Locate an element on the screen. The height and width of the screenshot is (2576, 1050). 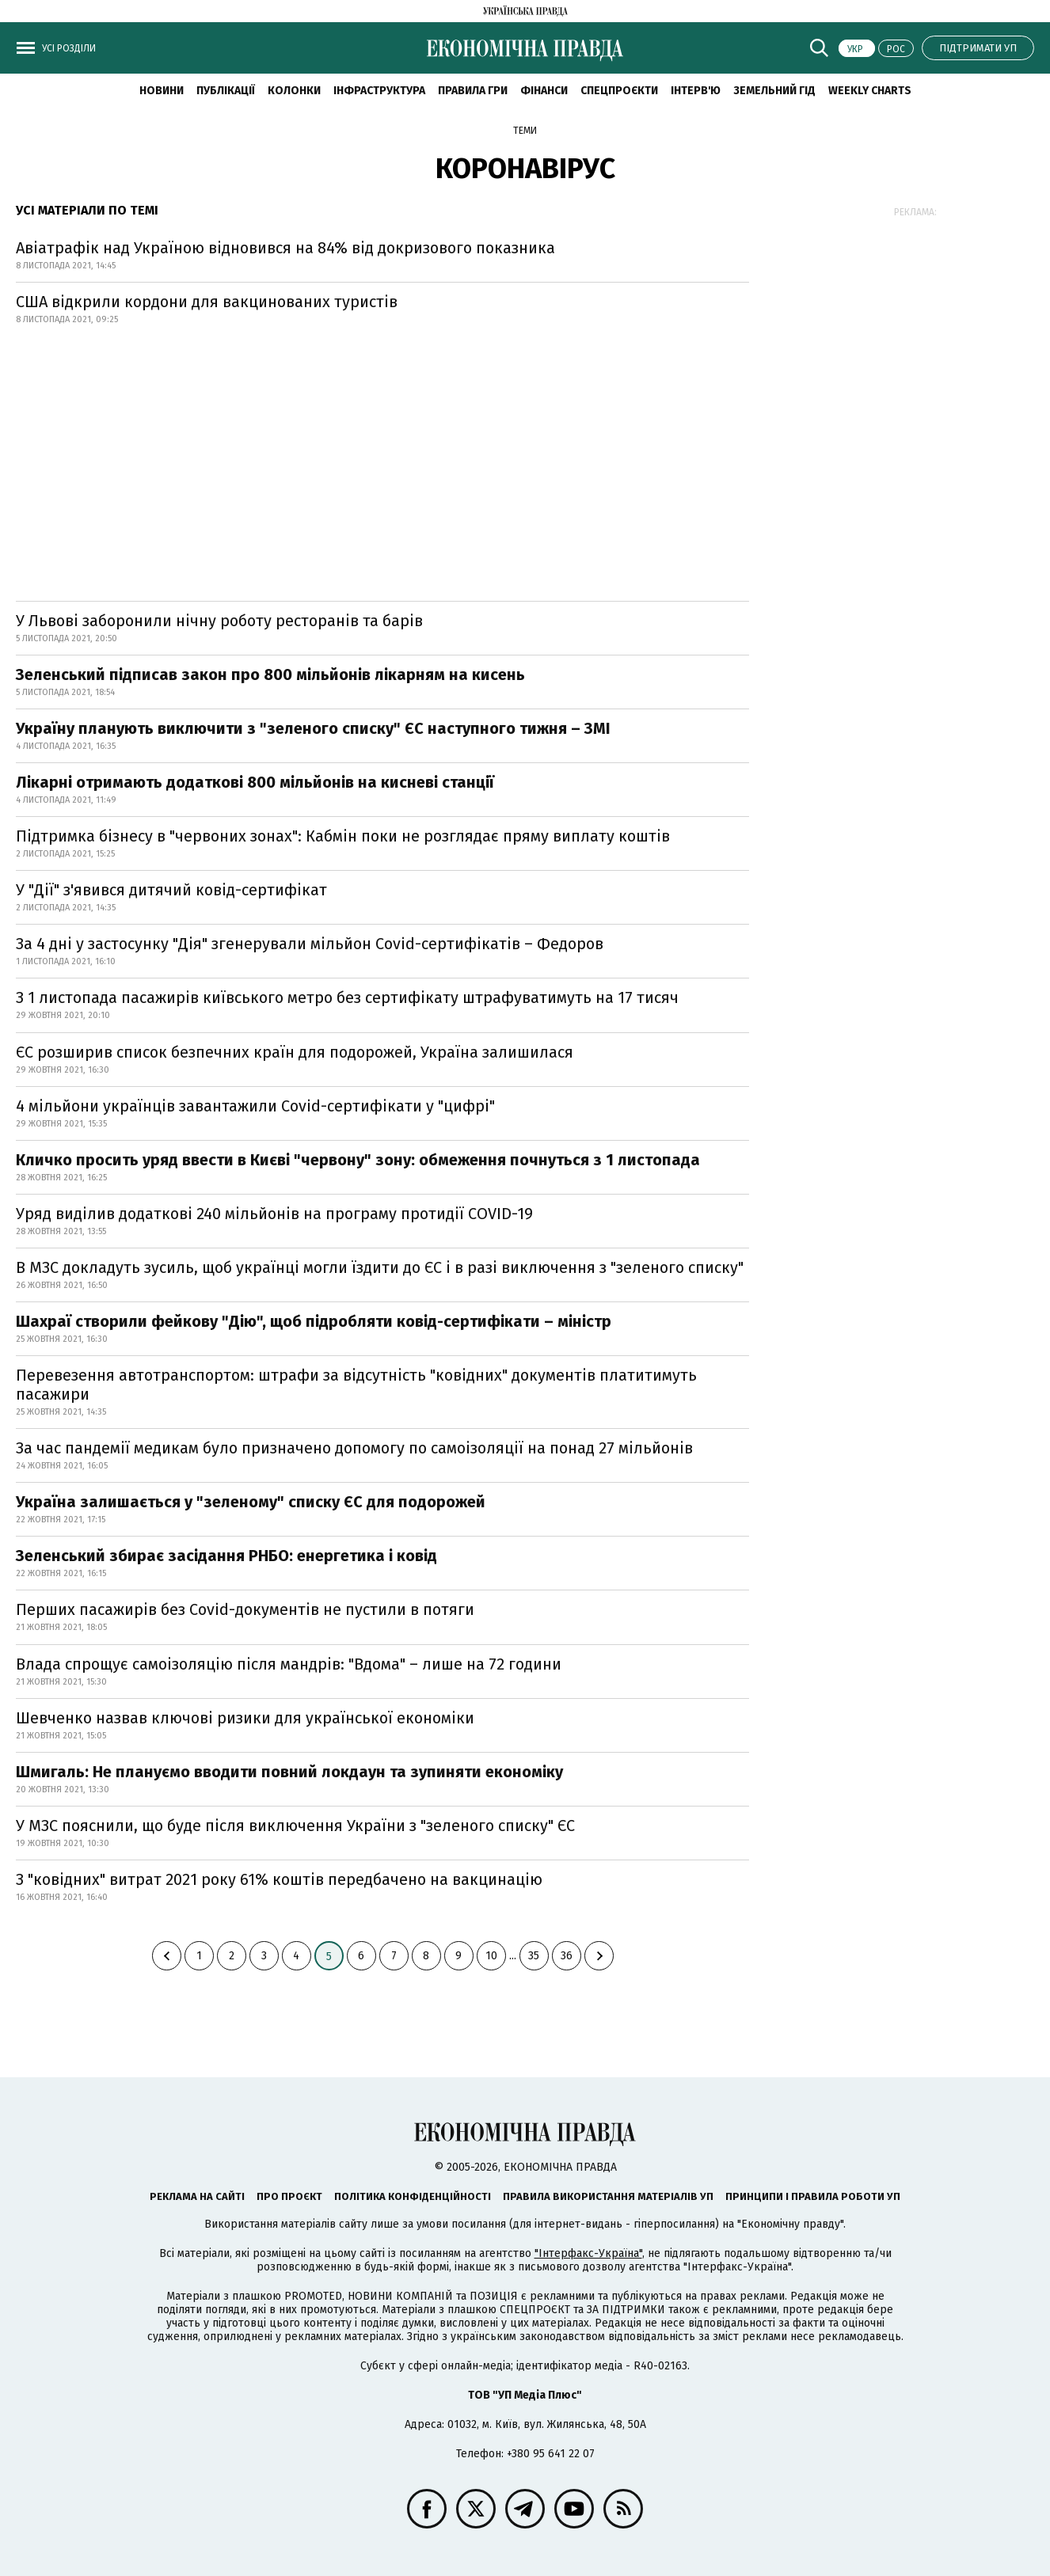
Спецпроєкти is located at coordinates (619, 90).